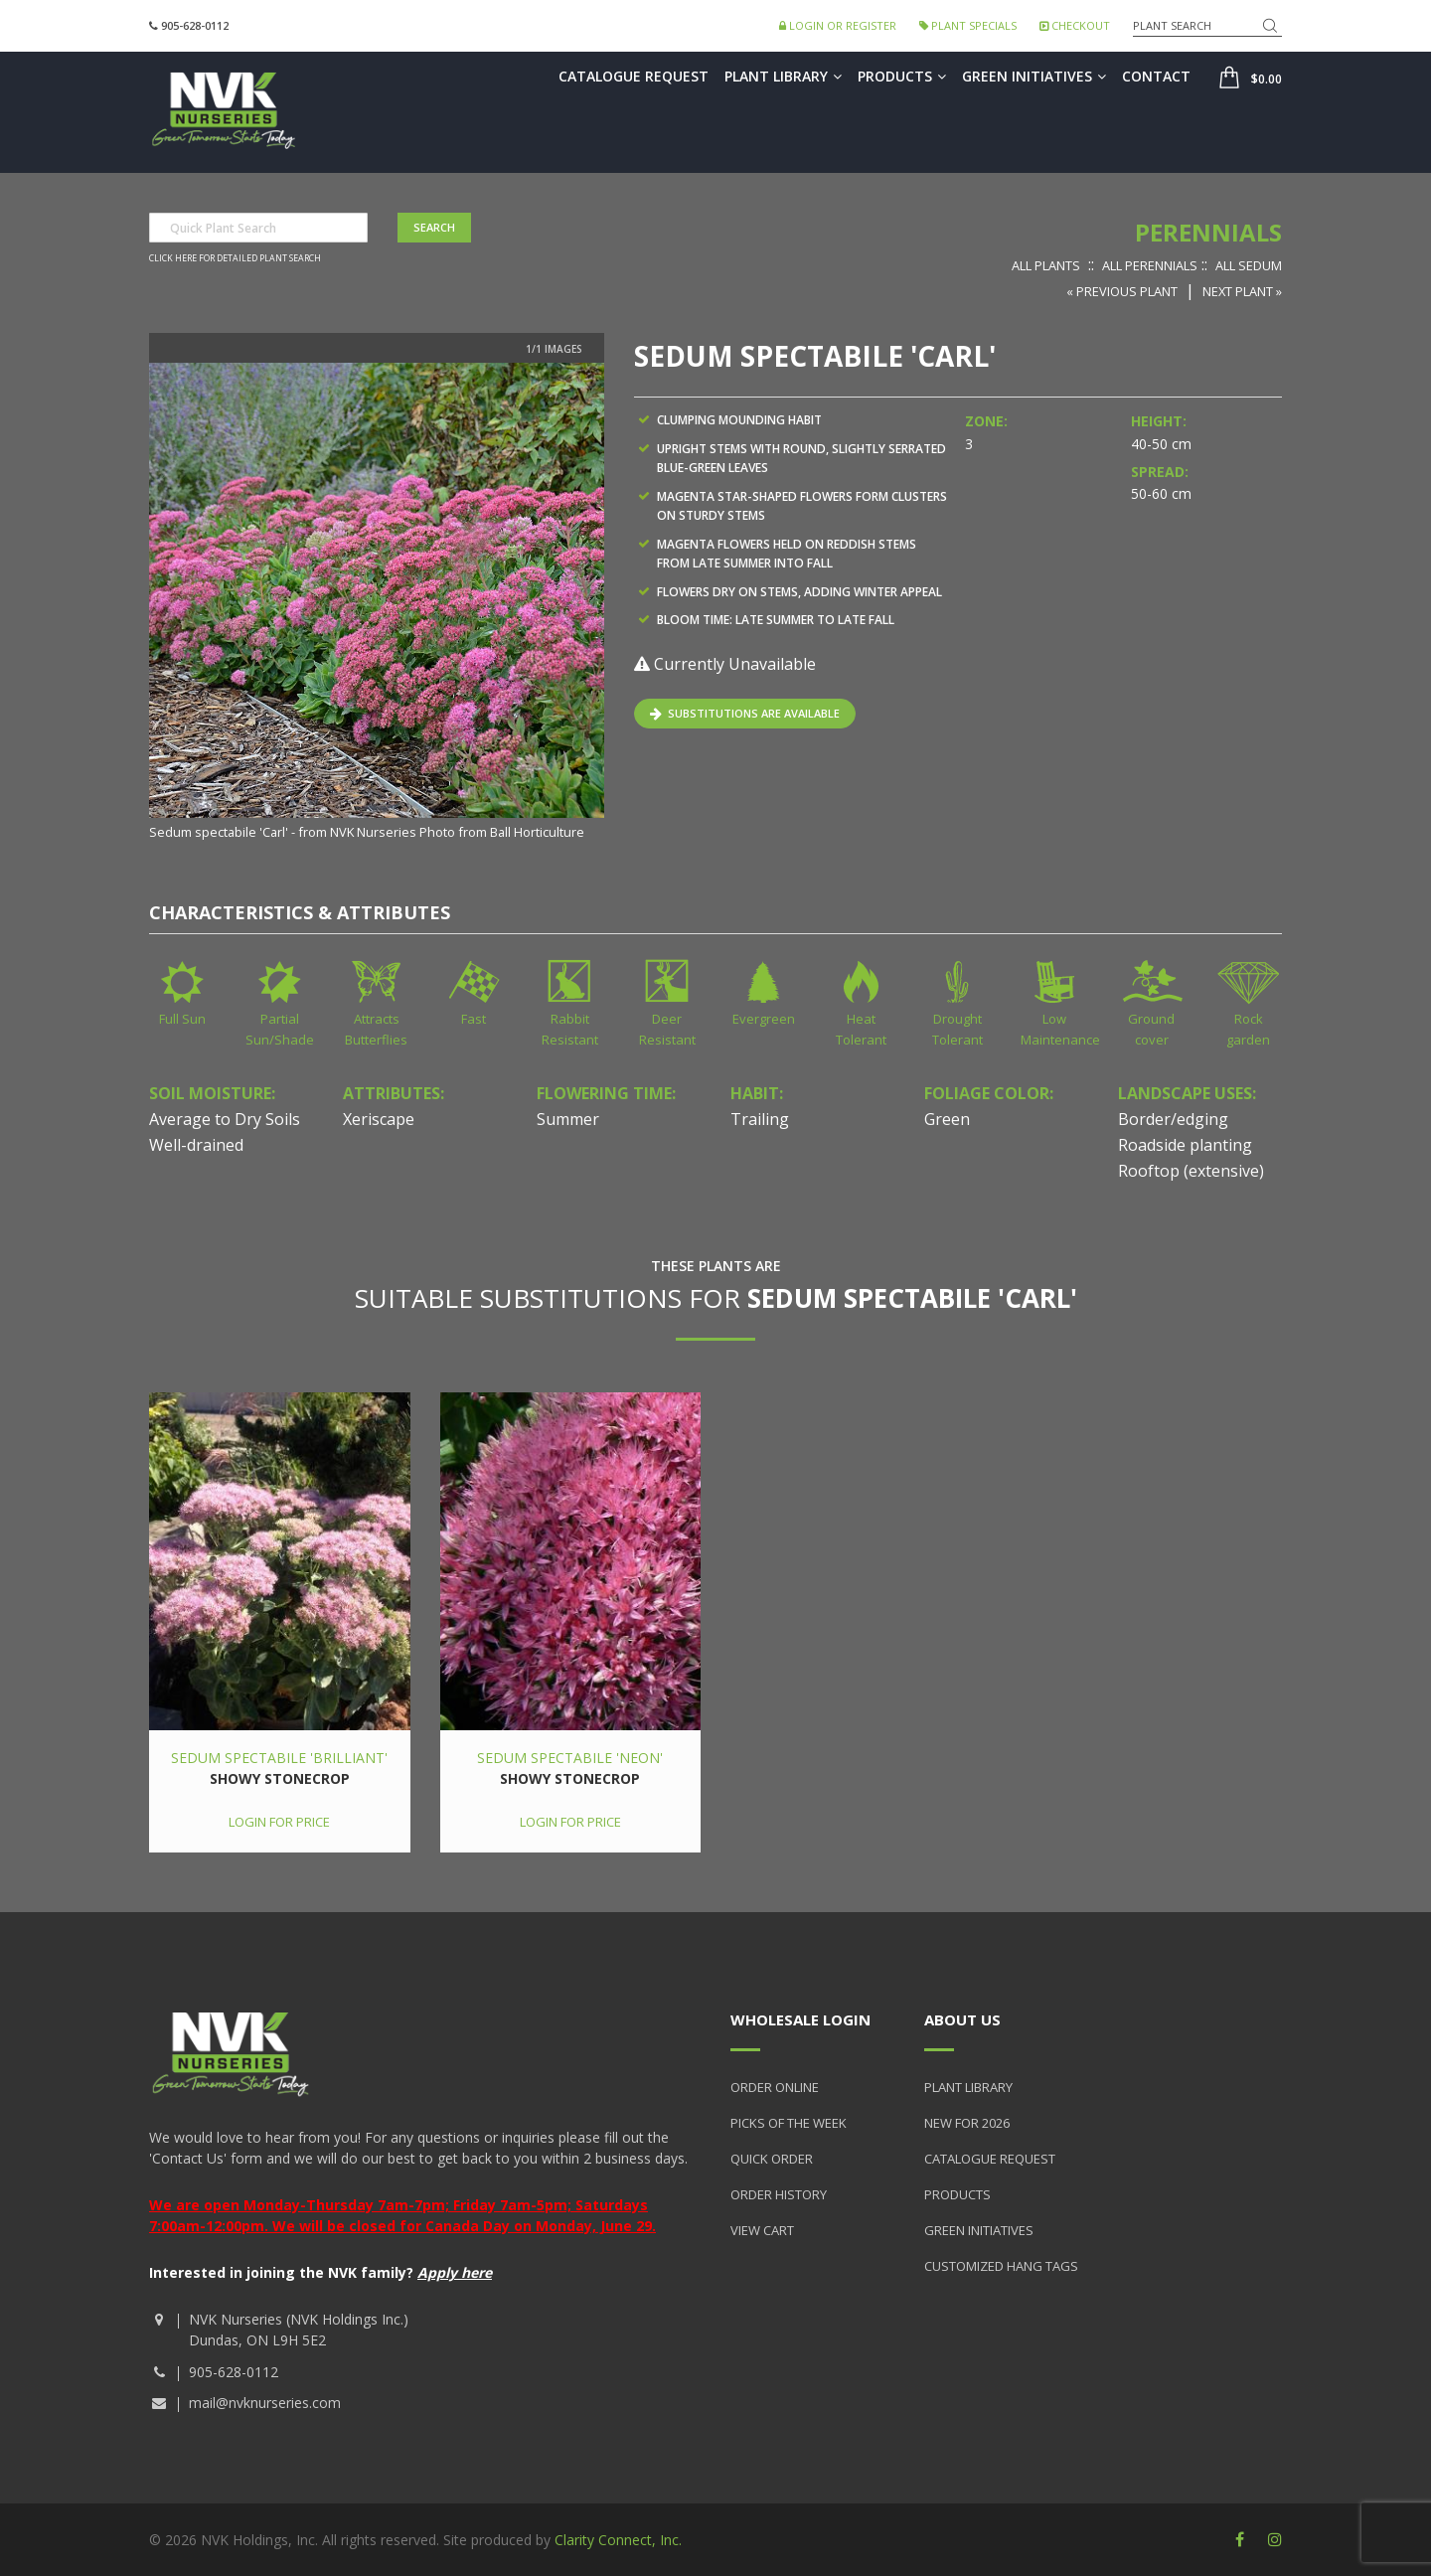 This screenshot has width=1431, height=2576. What do you see at coordinates (762, 2230) in the screenshot?
I see `View Cart` at bounding box center [762, 2230].